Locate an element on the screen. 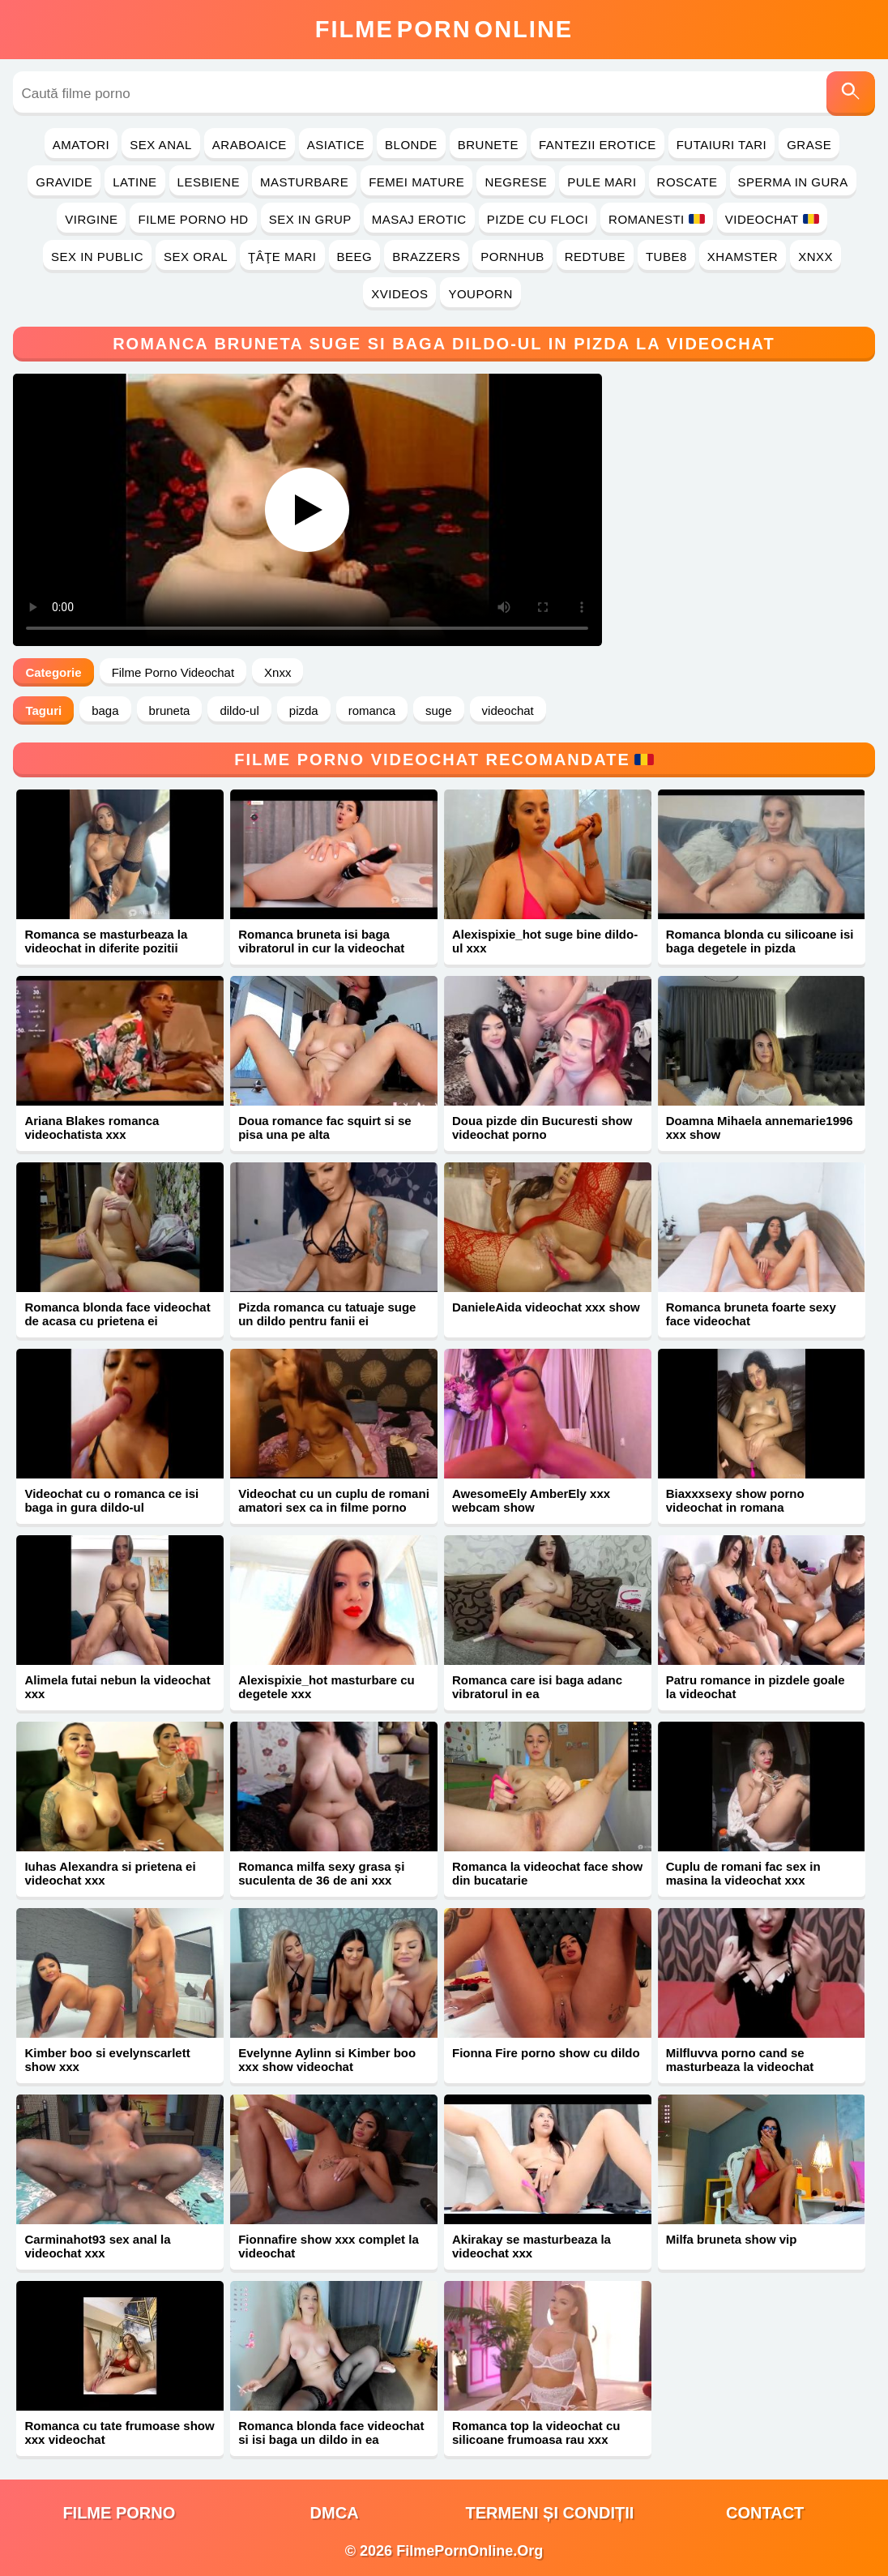 The height and width of the screenshot is (2576, 888). Masaj Erotic is located at coordinates (419, 219).